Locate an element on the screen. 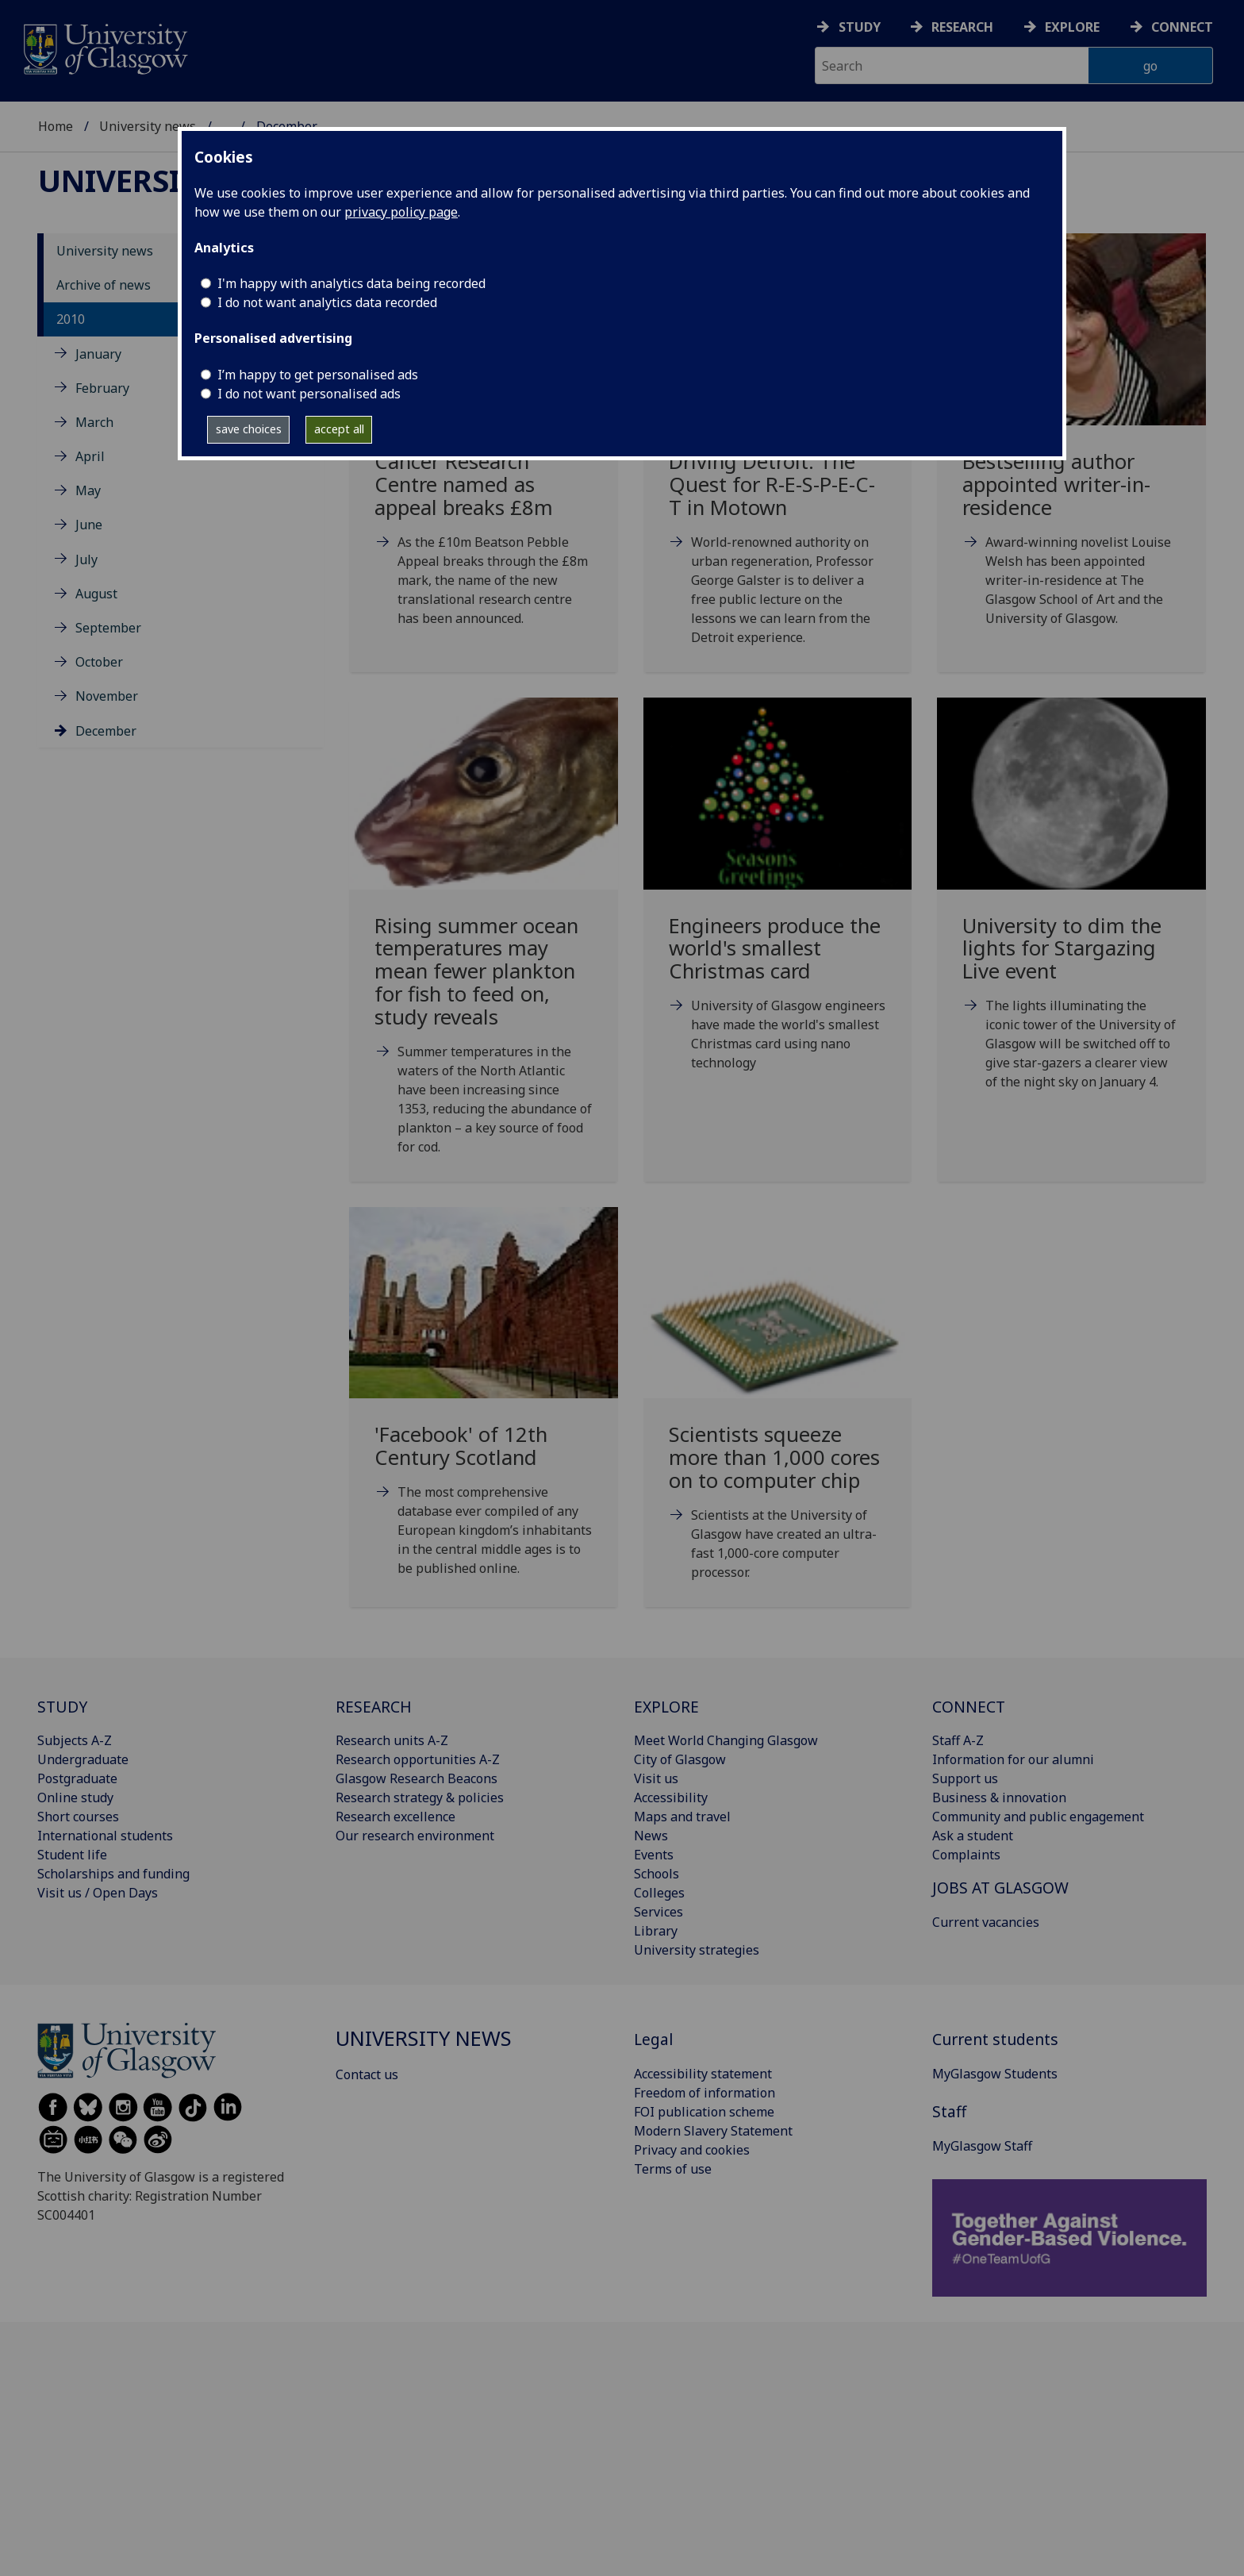 The height and width of the screenshot is (2576, 1244). Explore is located at coordinates (1072, 27).